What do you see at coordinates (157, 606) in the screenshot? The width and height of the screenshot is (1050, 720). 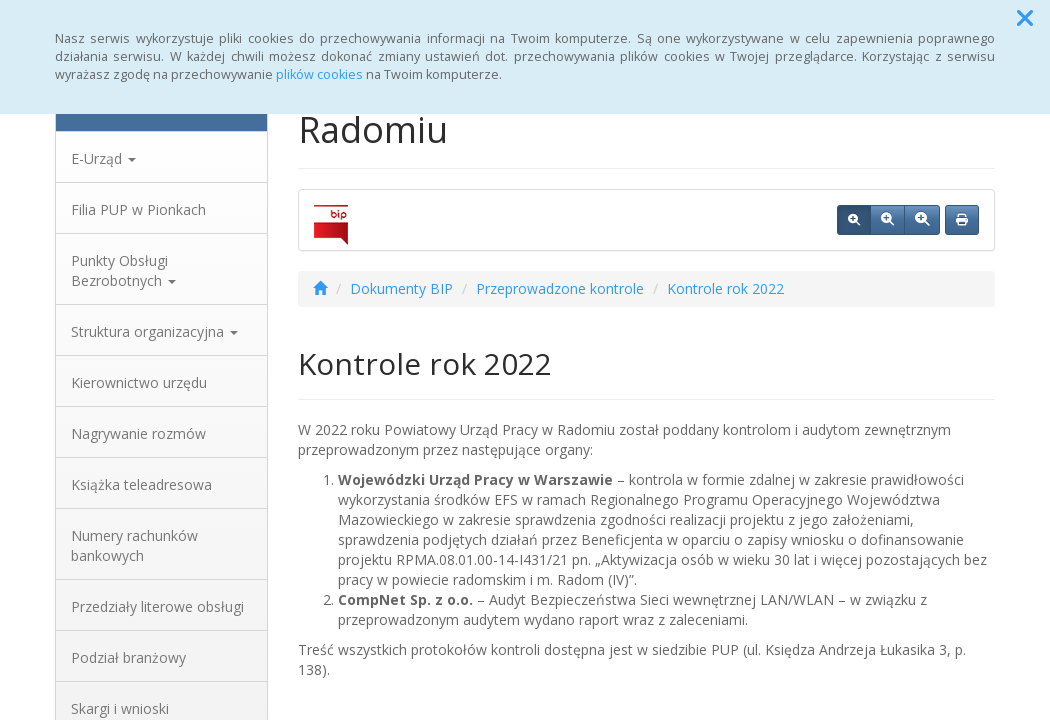 I see `Przedziały literowe obsługi` at bounding box center [157, 606].